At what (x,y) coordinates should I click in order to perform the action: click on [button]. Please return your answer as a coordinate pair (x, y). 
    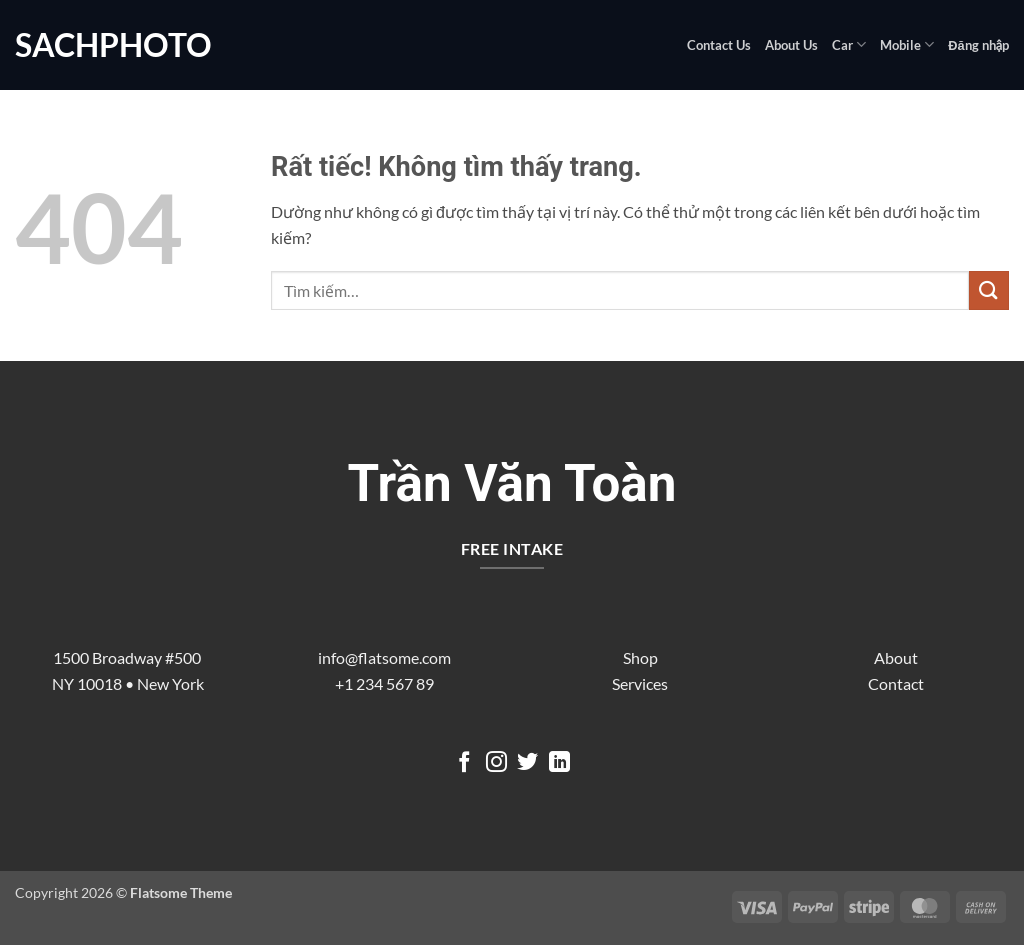
    Looking at the image, I should click on (978, 45).